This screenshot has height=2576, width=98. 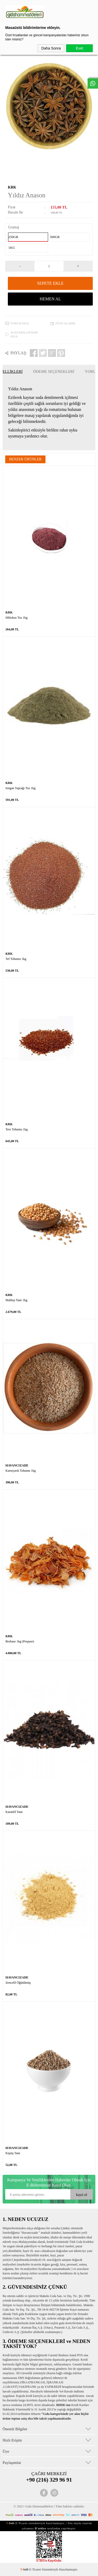 I want to click on Fiyat Alarmı, so click(x=65, y=323).